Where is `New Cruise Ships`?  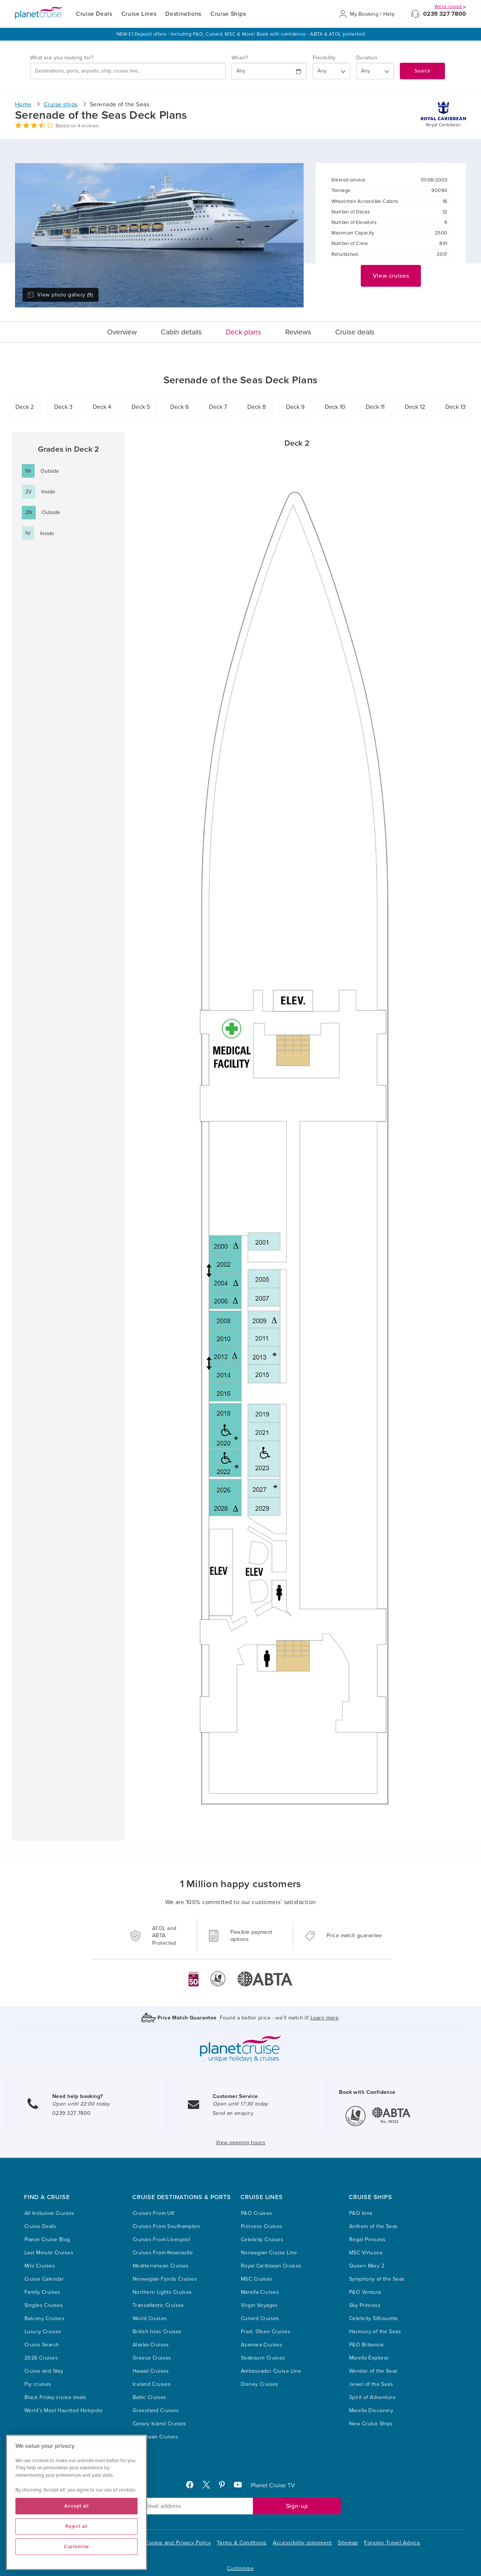
New Cruise Ships is located at coordinates (371, 2423).